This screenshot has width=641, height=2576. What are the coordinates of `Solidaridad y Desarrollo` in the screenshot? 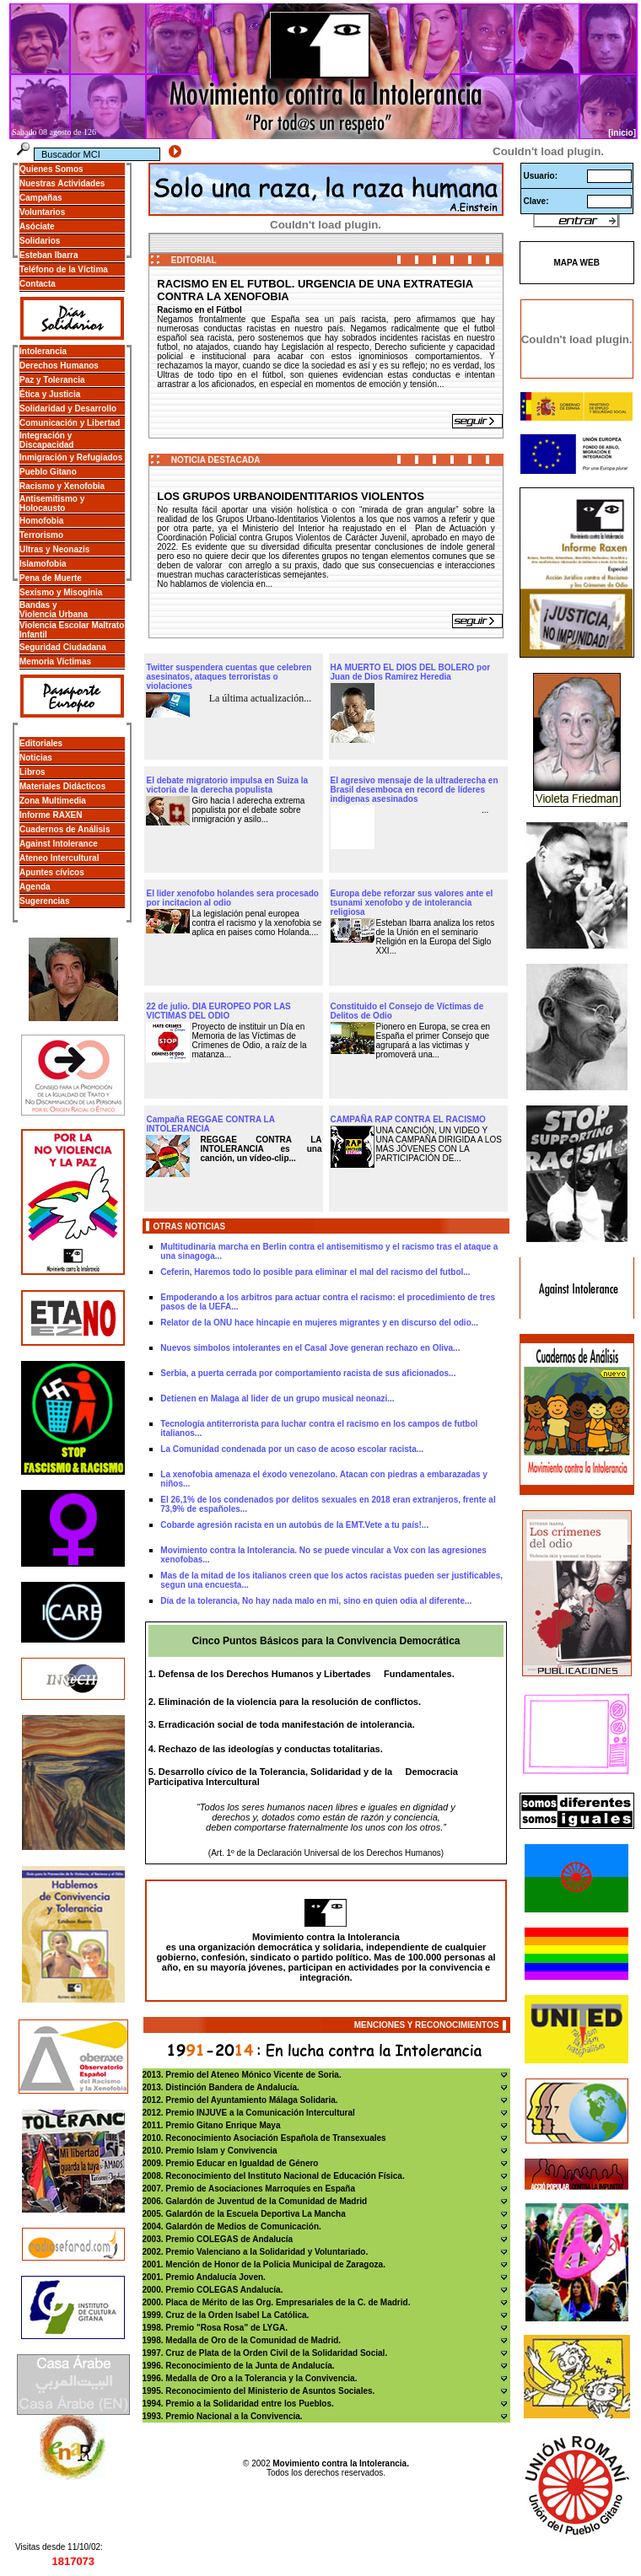 It's located at (67, 408).